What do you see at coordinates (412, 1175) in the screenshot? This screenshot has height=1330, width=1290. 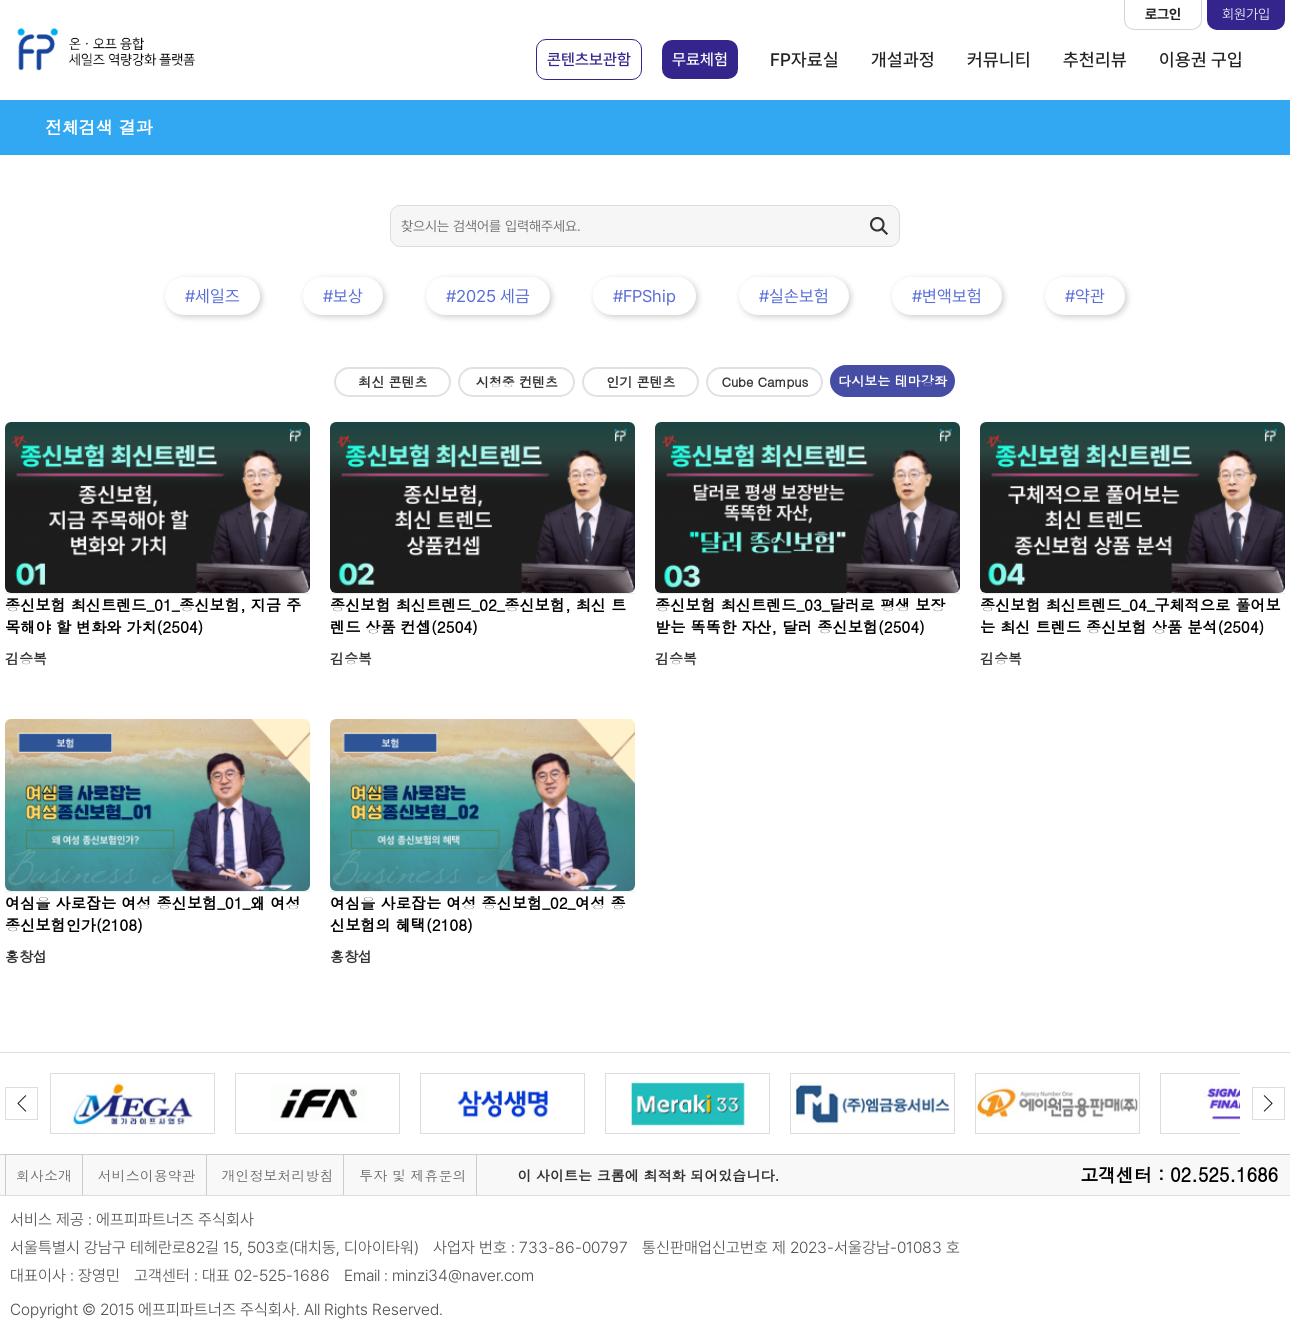 I see `투자 및 제휴문의` at bounding box center [412, 1175].